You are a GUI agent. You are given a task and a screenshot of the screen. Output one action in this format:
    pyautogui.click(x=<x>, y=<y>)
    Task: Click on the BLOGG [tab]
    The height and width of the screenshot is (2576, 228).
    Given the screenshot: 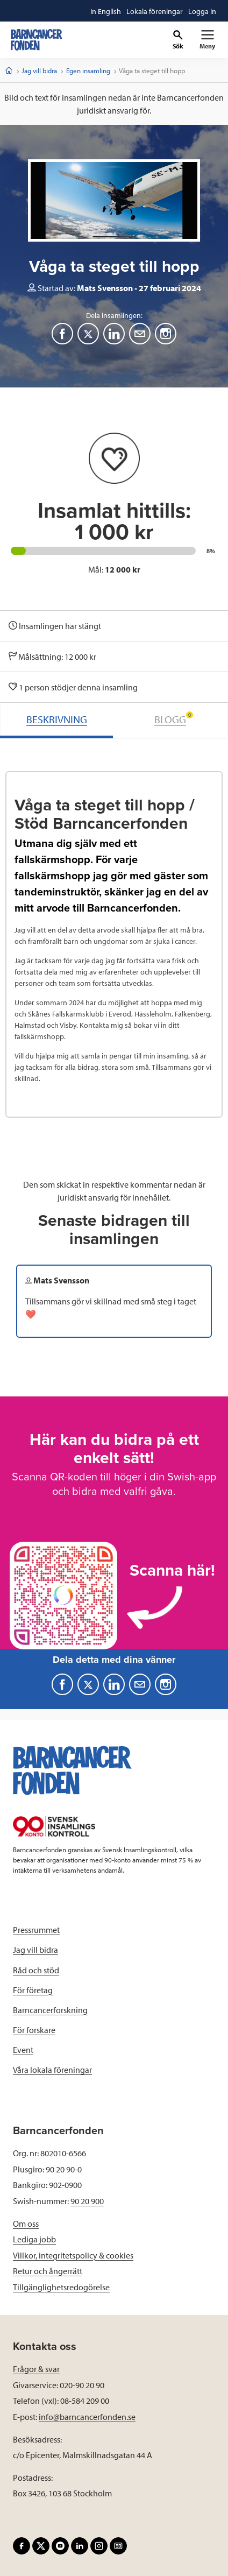 What is the action you would take?
    pyautogui.click(x=173, y=718)
    